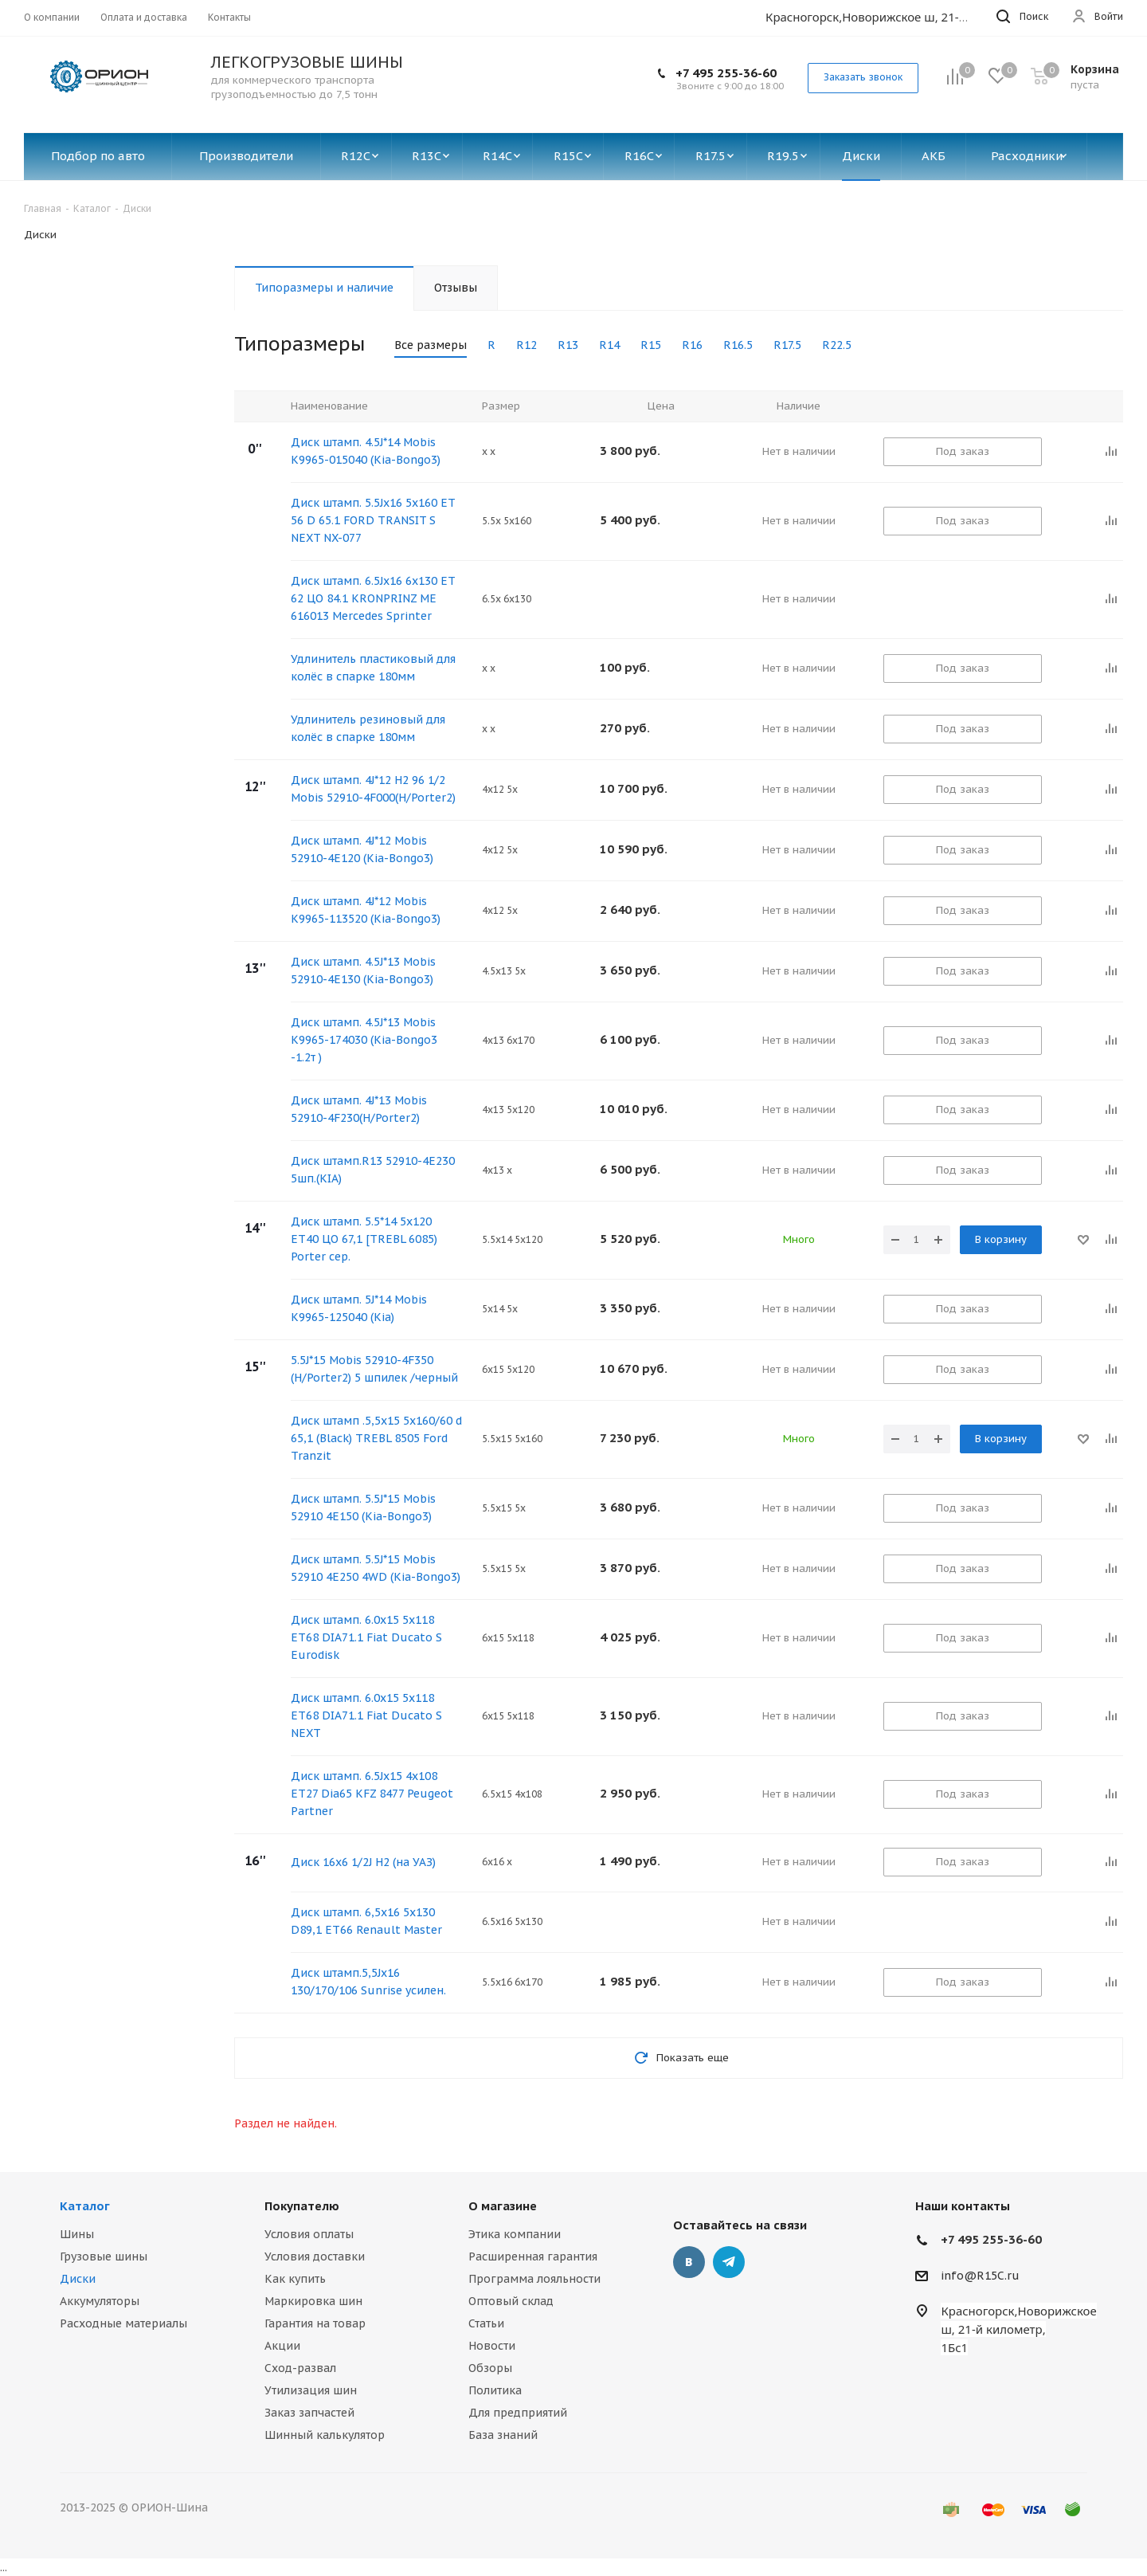 The image size is (1147, 2576). I want to click on Расширенная гарантия, so click(532, 2256).